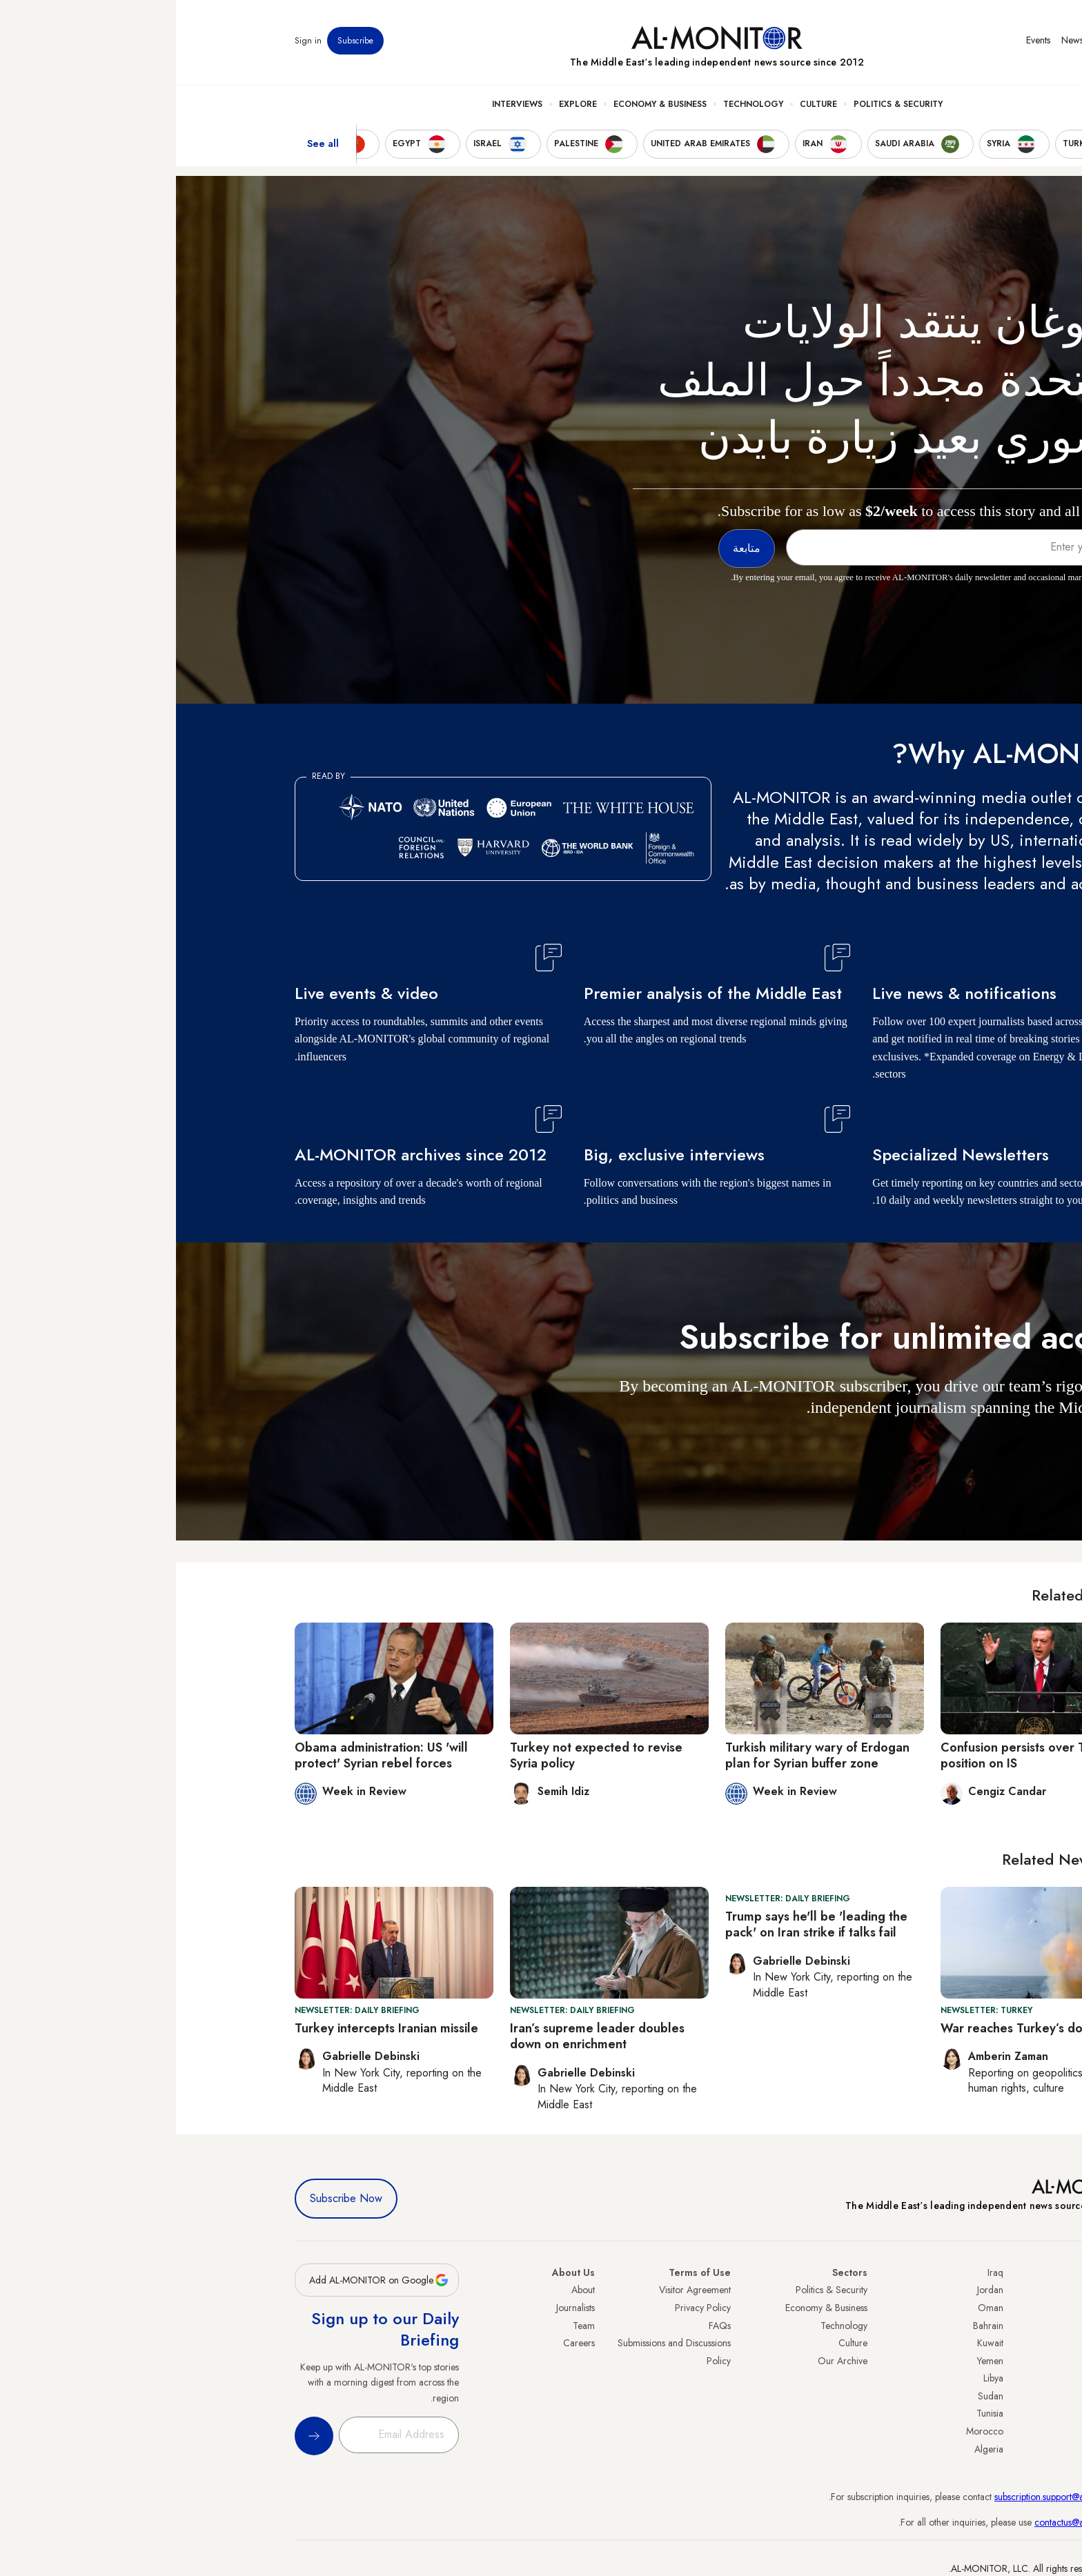 The image size is (1082, 2576). Describe the element at coordinates (210, 2028) in the screenshot. I see `Turkey intercepts Iranian missile` at that location.